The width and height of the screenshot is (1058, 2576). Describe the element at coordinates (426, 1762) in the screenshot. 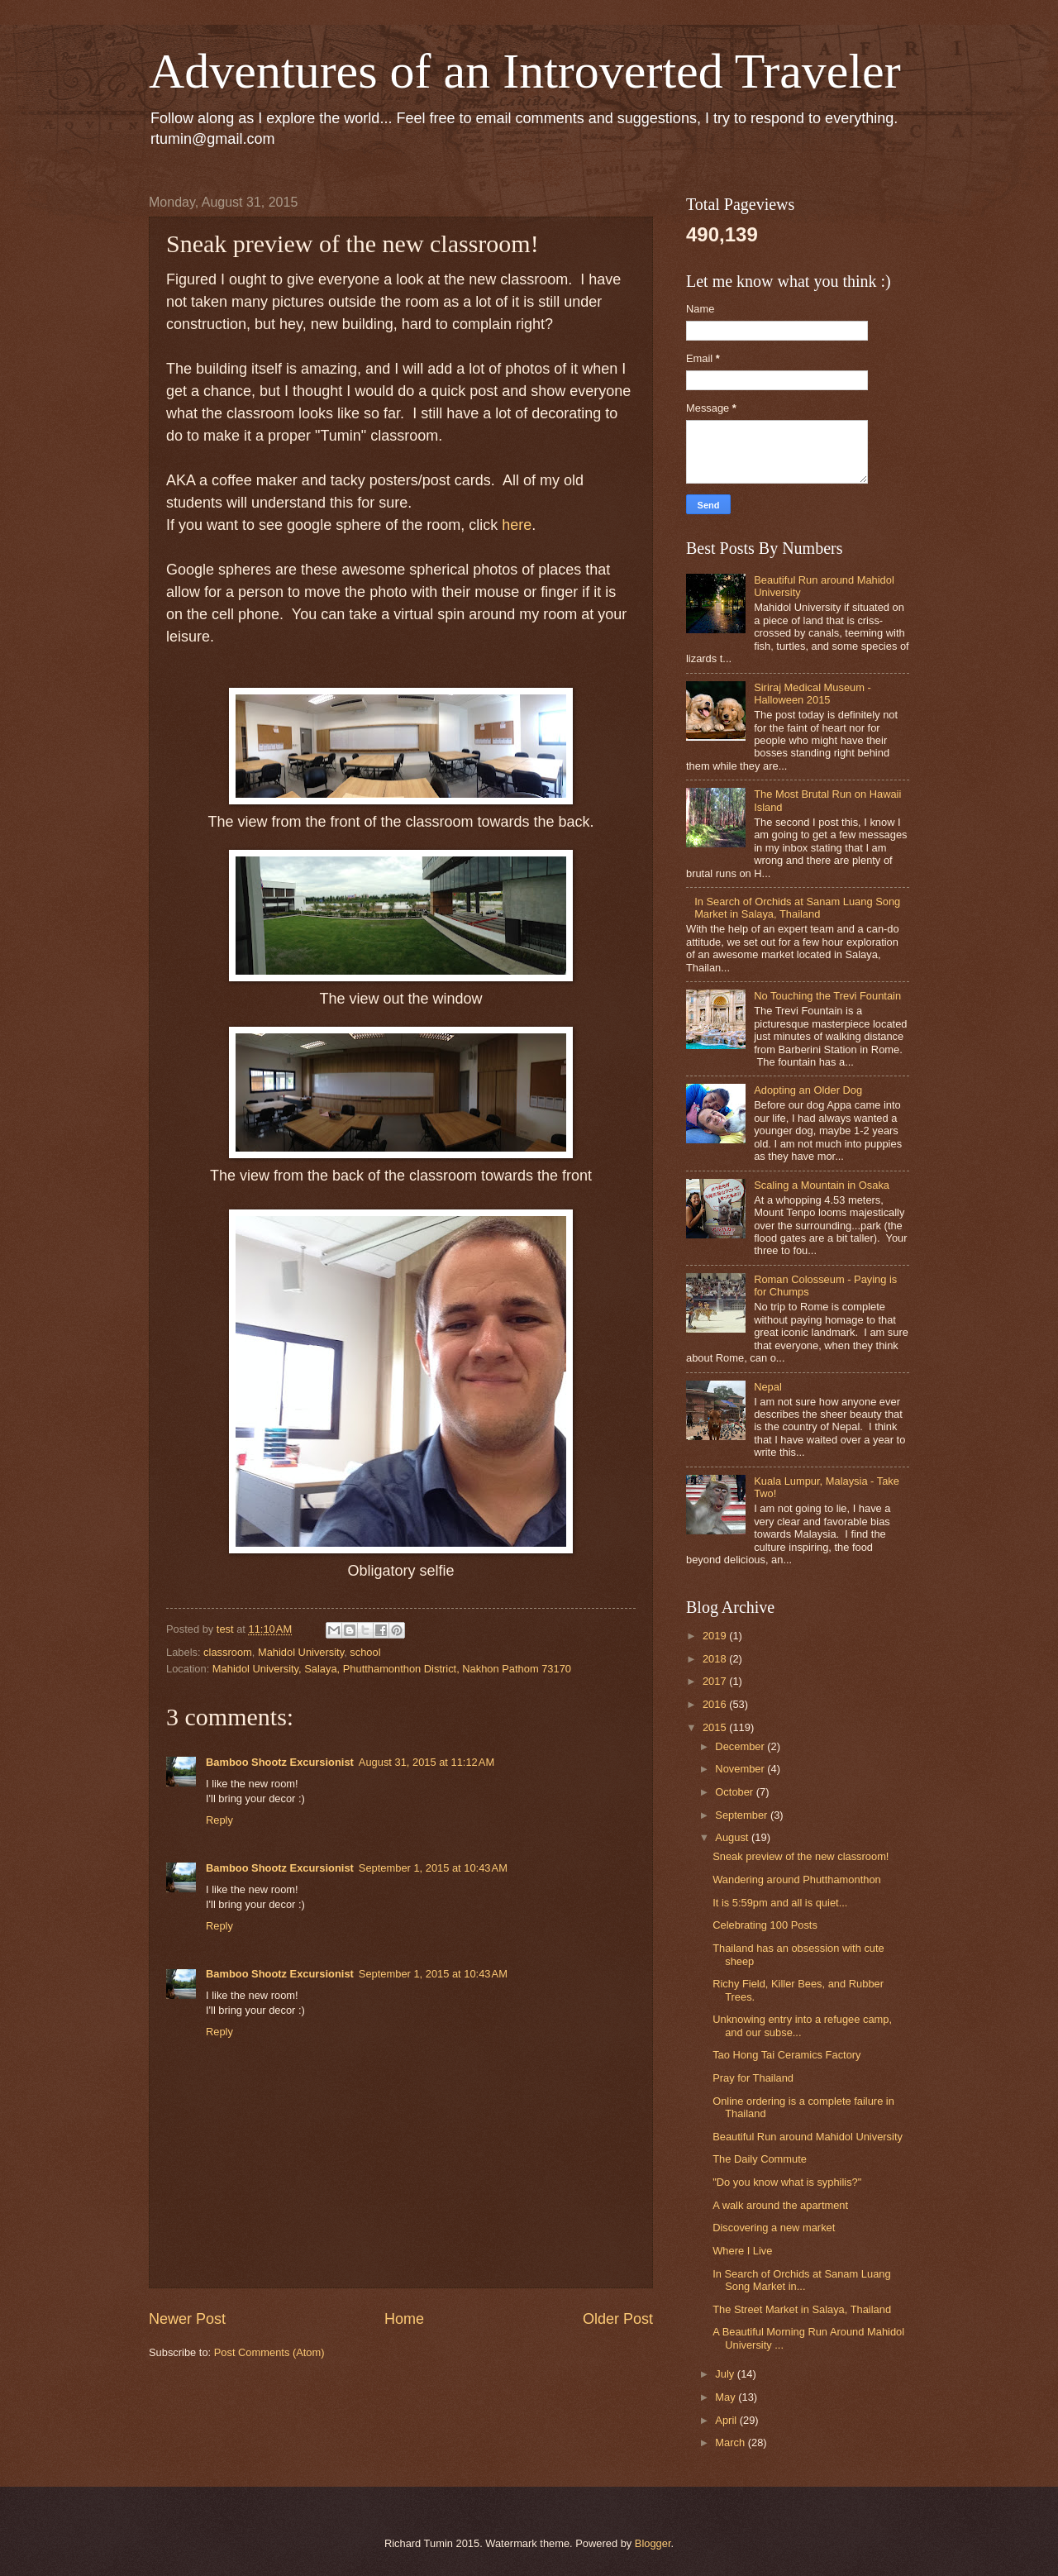

I see `August 31, 2015 at 11:12 AM` at that location.